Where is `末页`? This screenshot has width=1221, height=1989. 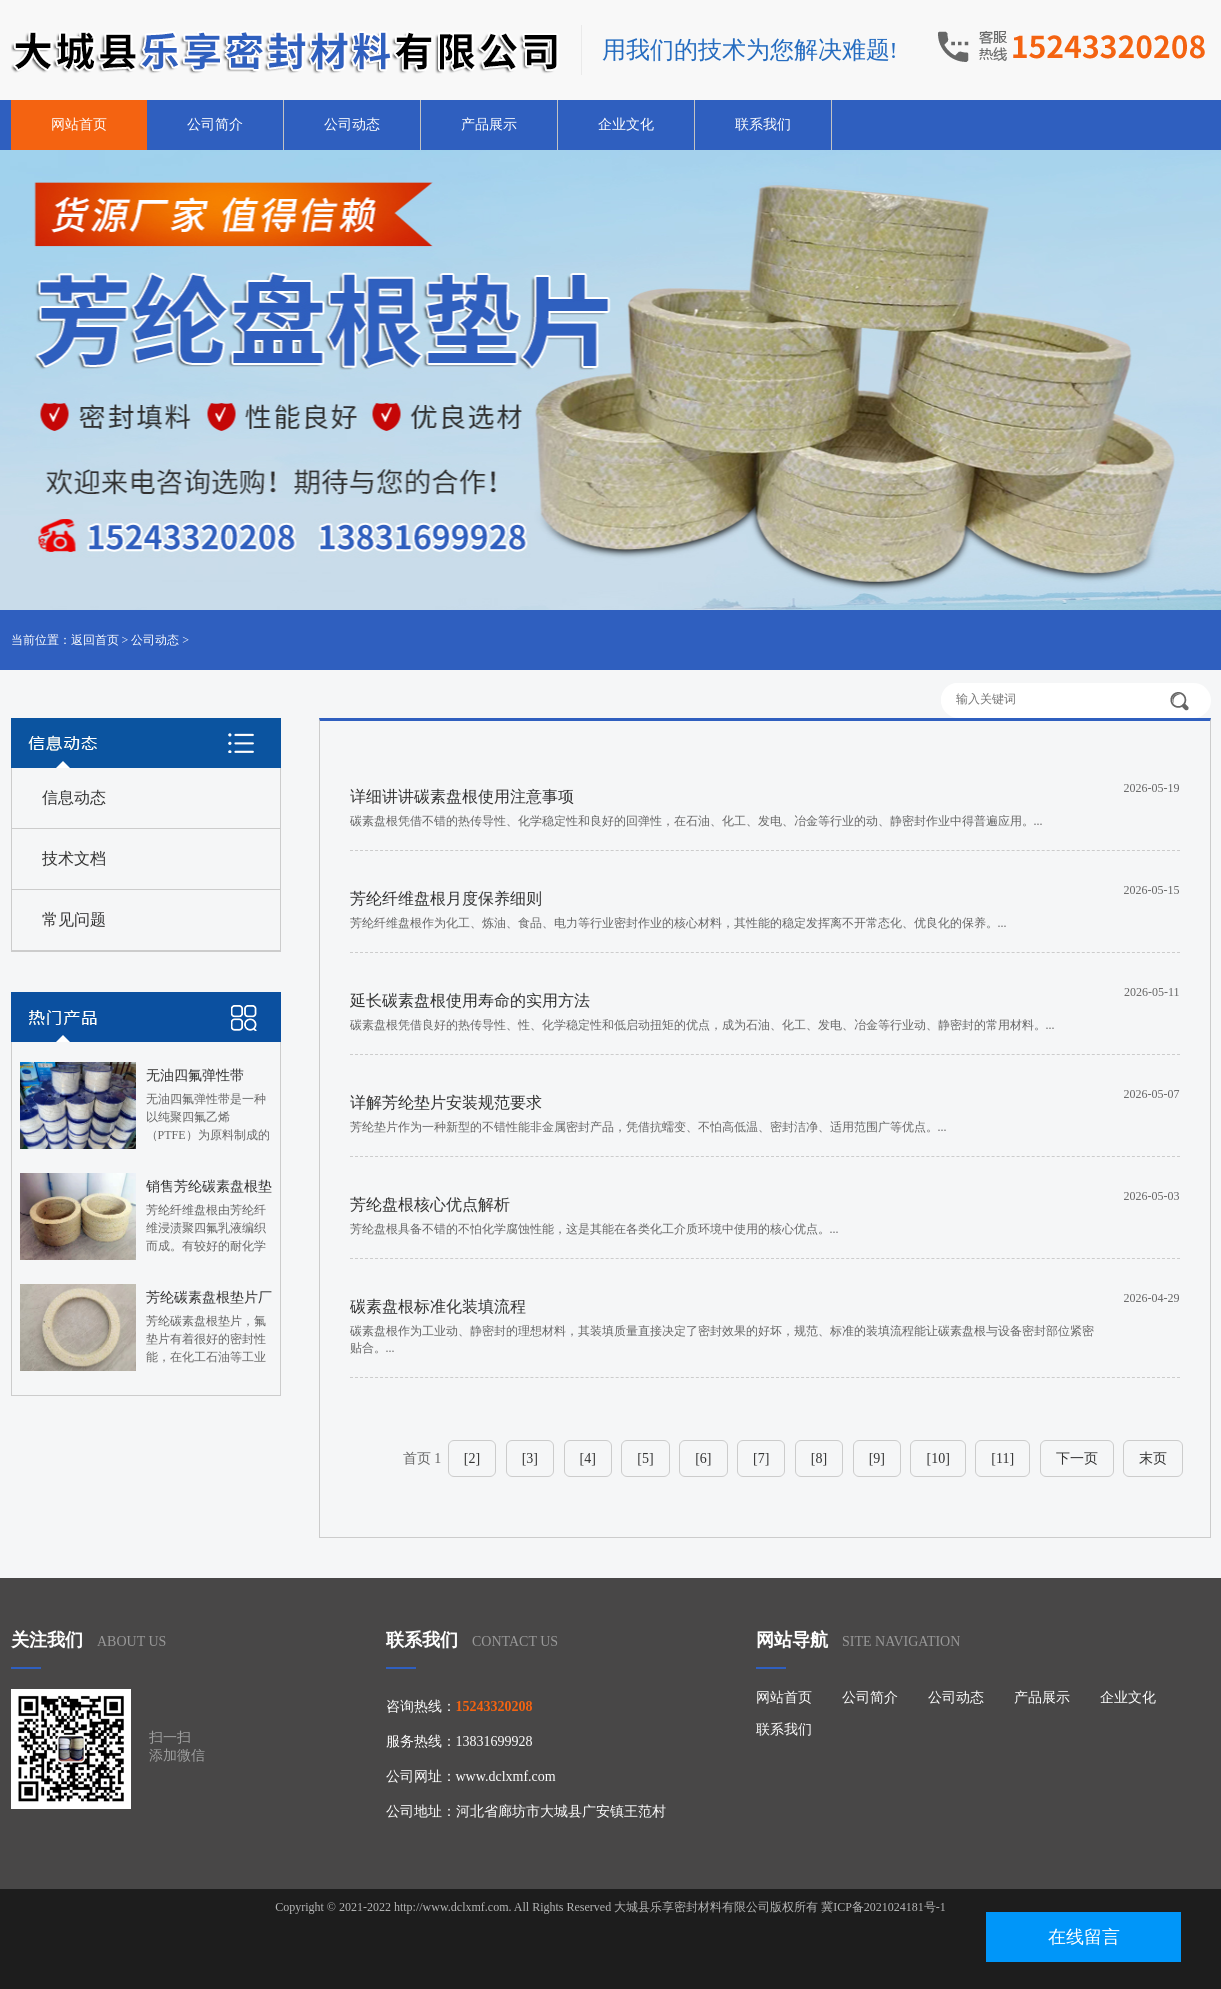 末页 is located at coordinates (1153, 1458).